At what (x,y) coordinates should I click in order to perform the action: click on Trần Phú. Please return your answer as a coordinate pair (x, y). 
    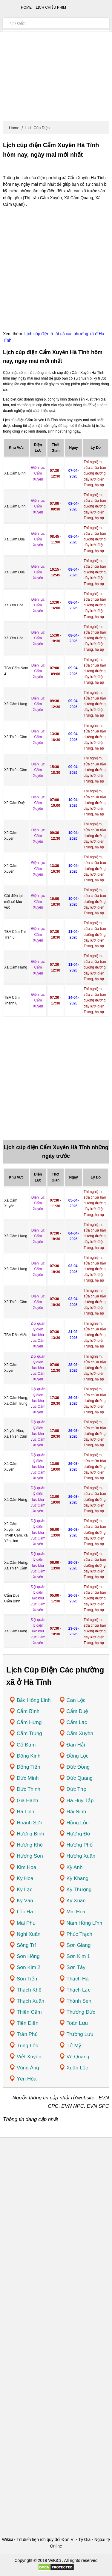
    Looking at the image, I should click on (27, 2034).